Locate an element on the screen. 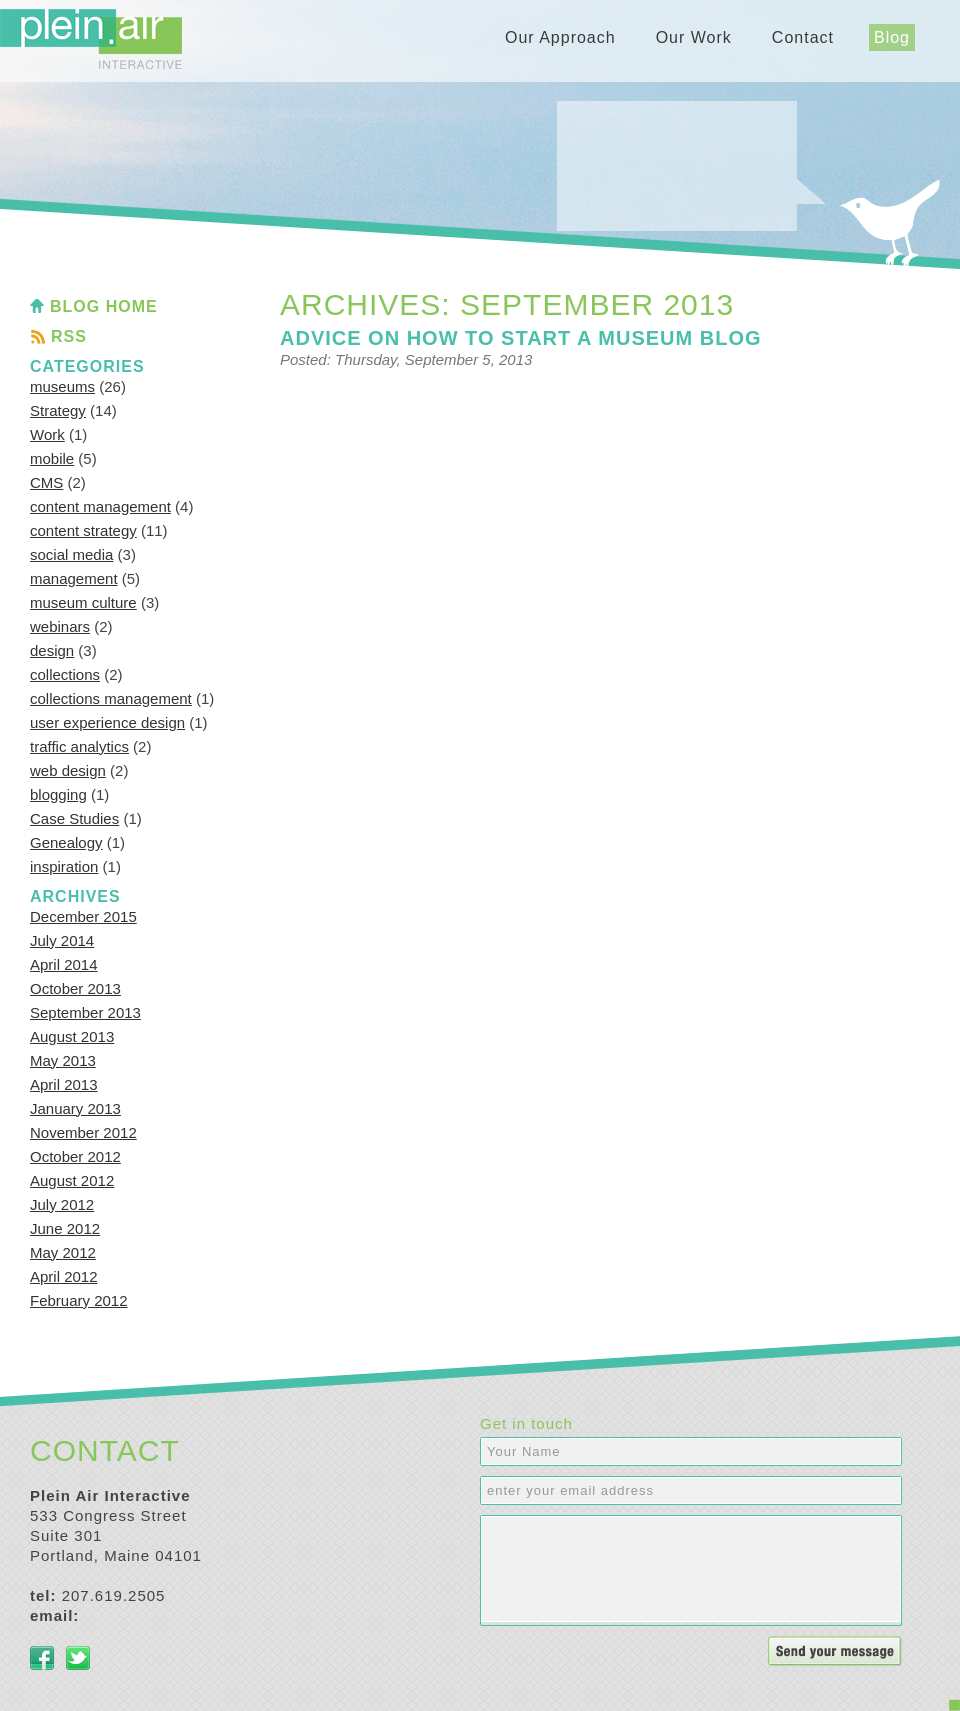 The width and height of the screenshot is (960, 1711). October 2013 is located at coordinates (75, 988).